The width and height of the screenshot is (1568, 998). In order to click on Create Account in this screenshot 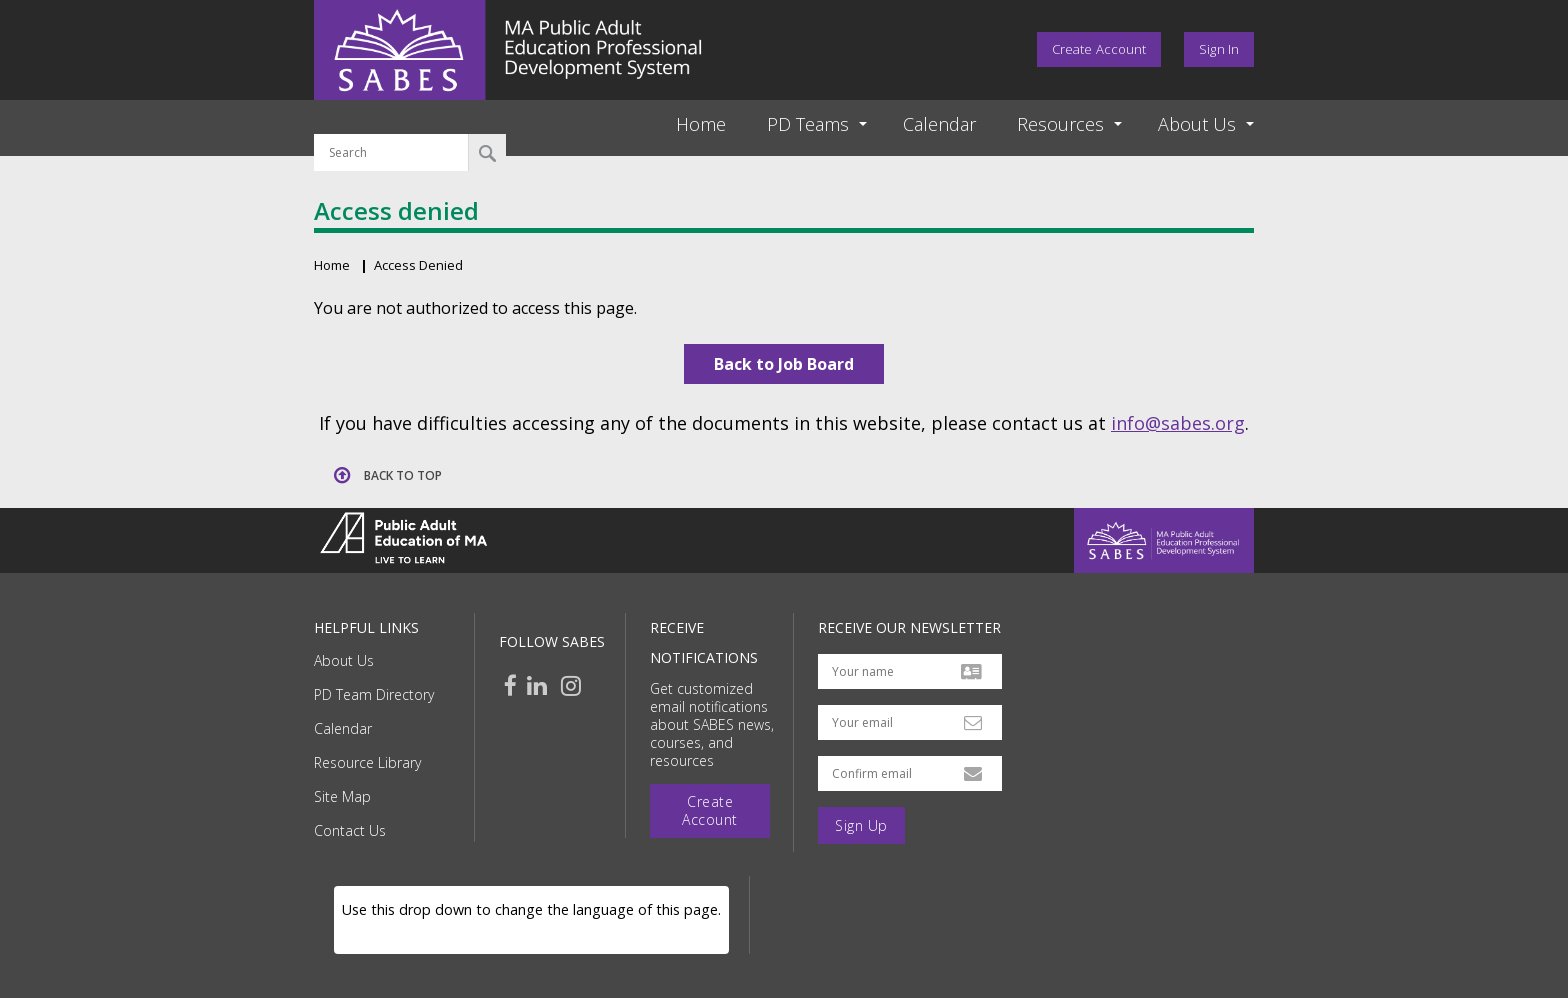, I will do `click(1099, 49)`.